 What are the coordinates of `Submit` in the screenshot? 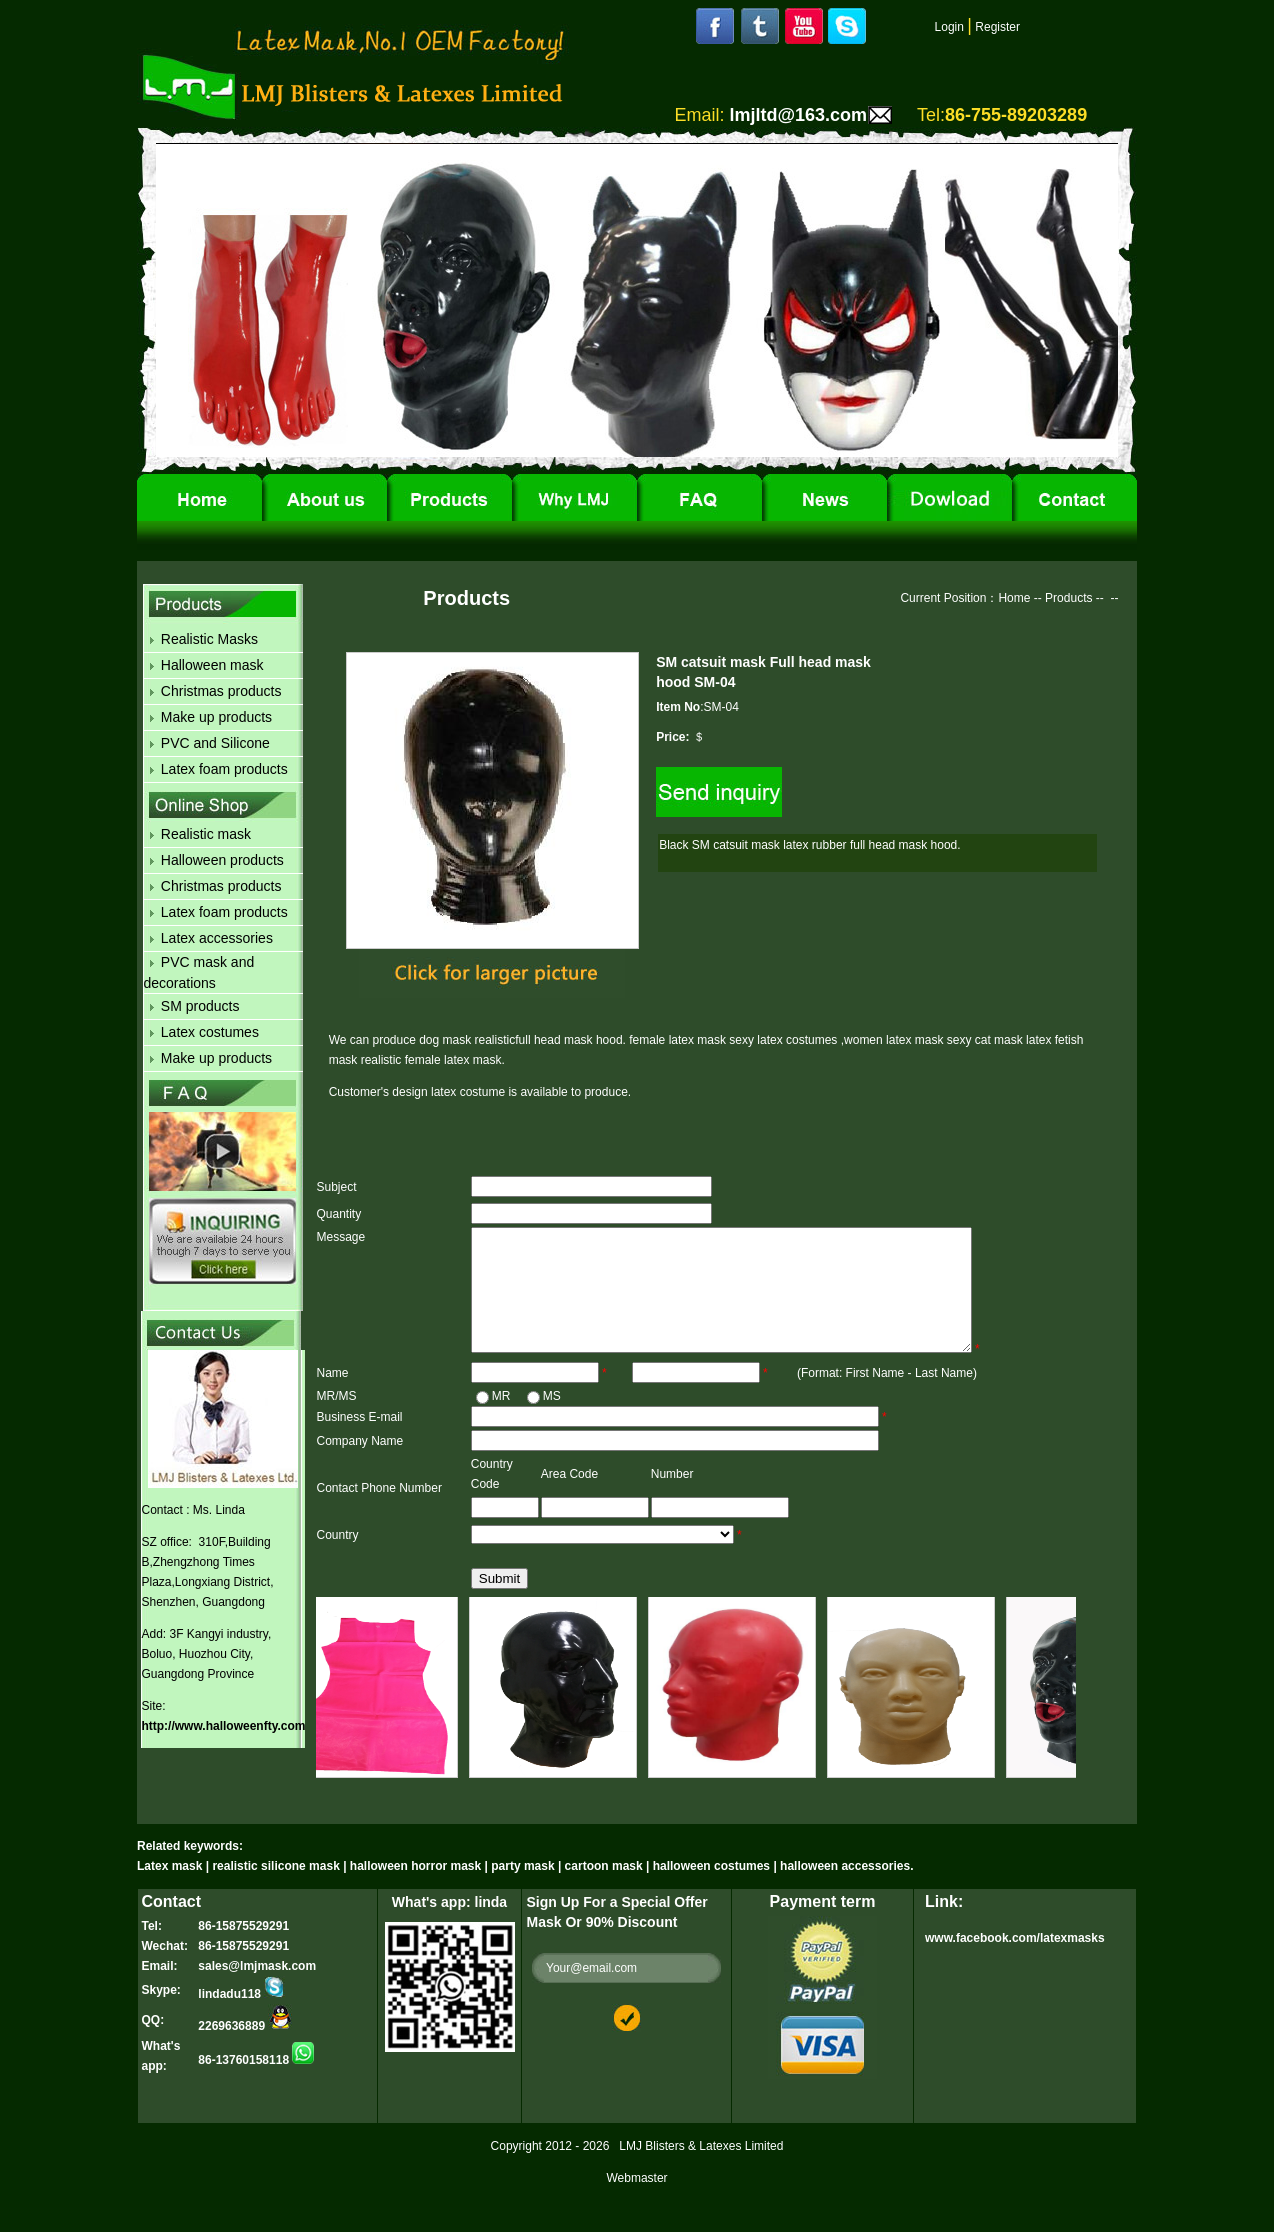 It's located at (499, 1602).